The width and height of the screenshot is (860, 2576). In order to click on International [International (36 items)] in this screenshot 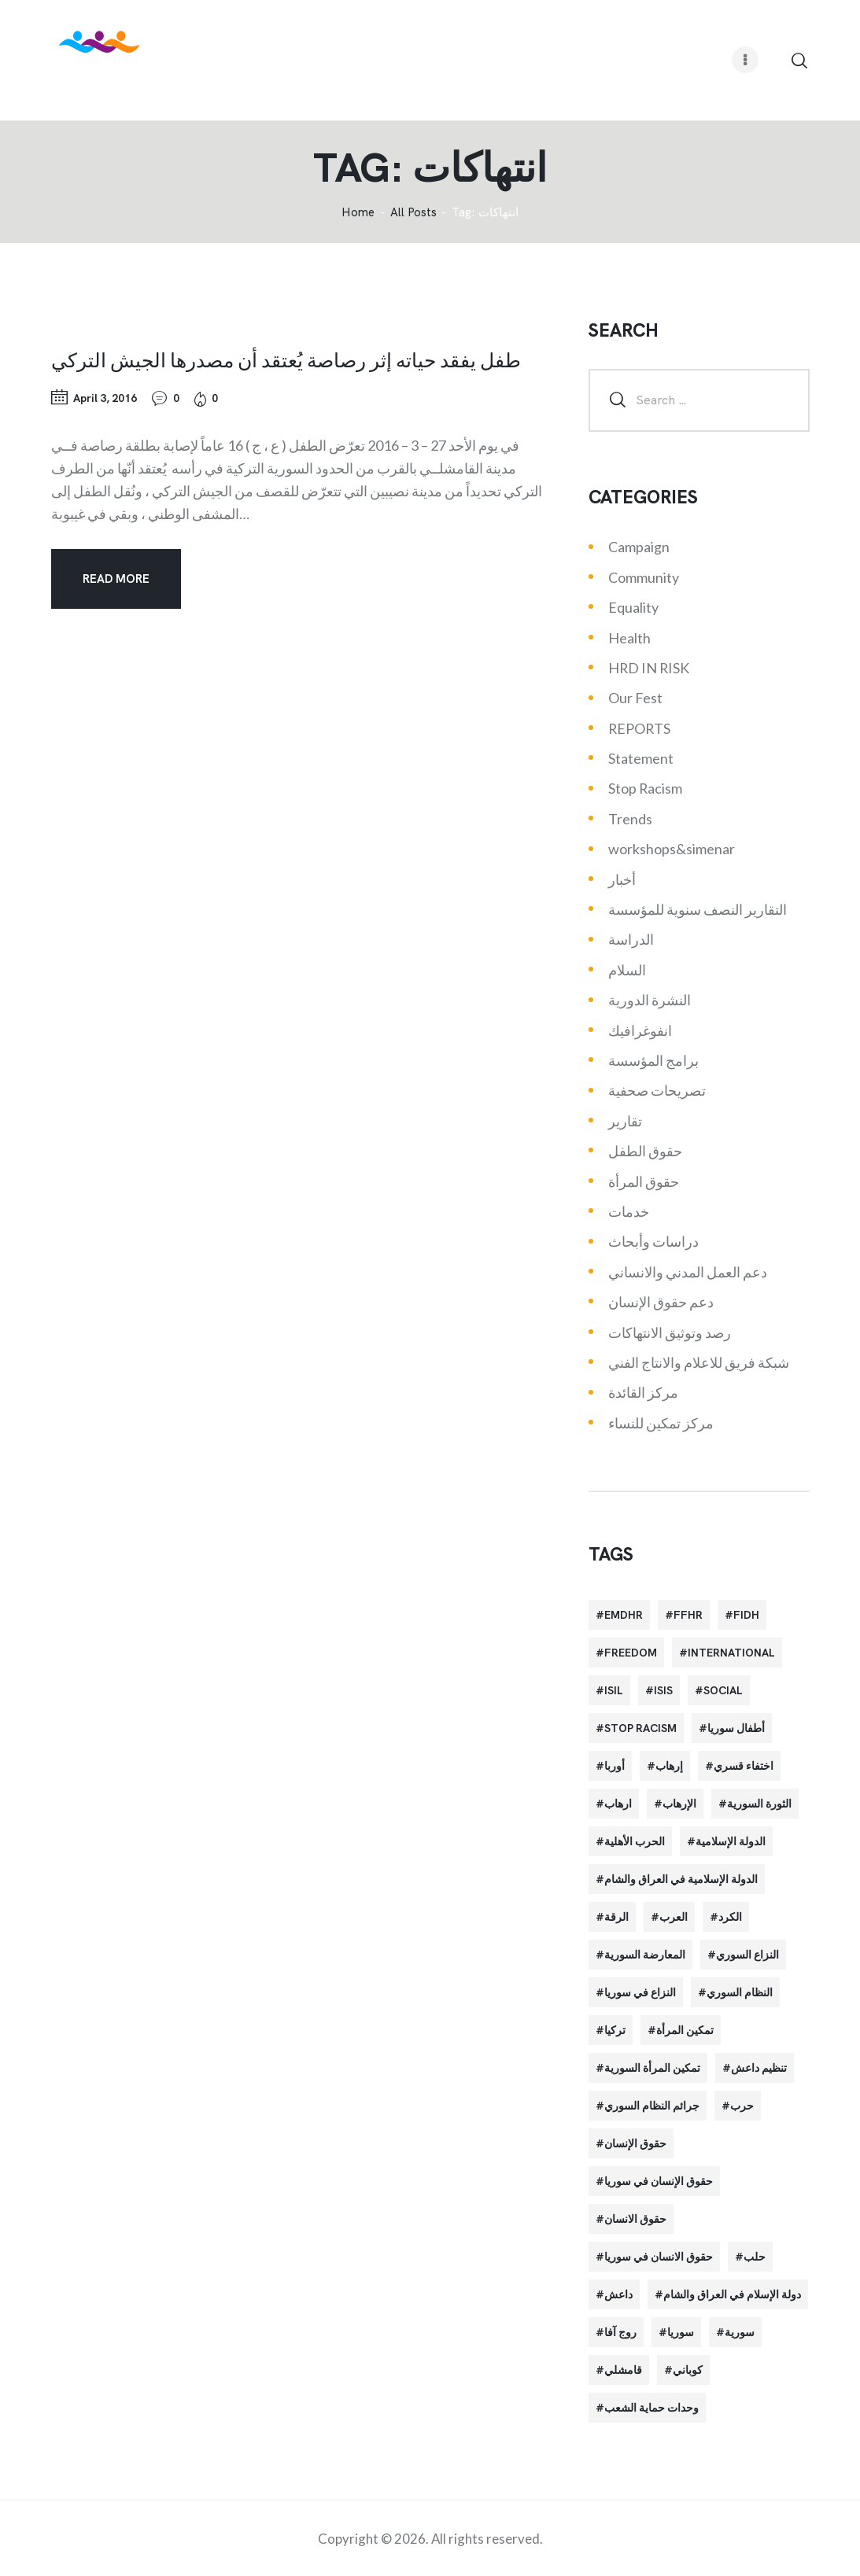, I will do `click(731, 1652)`.